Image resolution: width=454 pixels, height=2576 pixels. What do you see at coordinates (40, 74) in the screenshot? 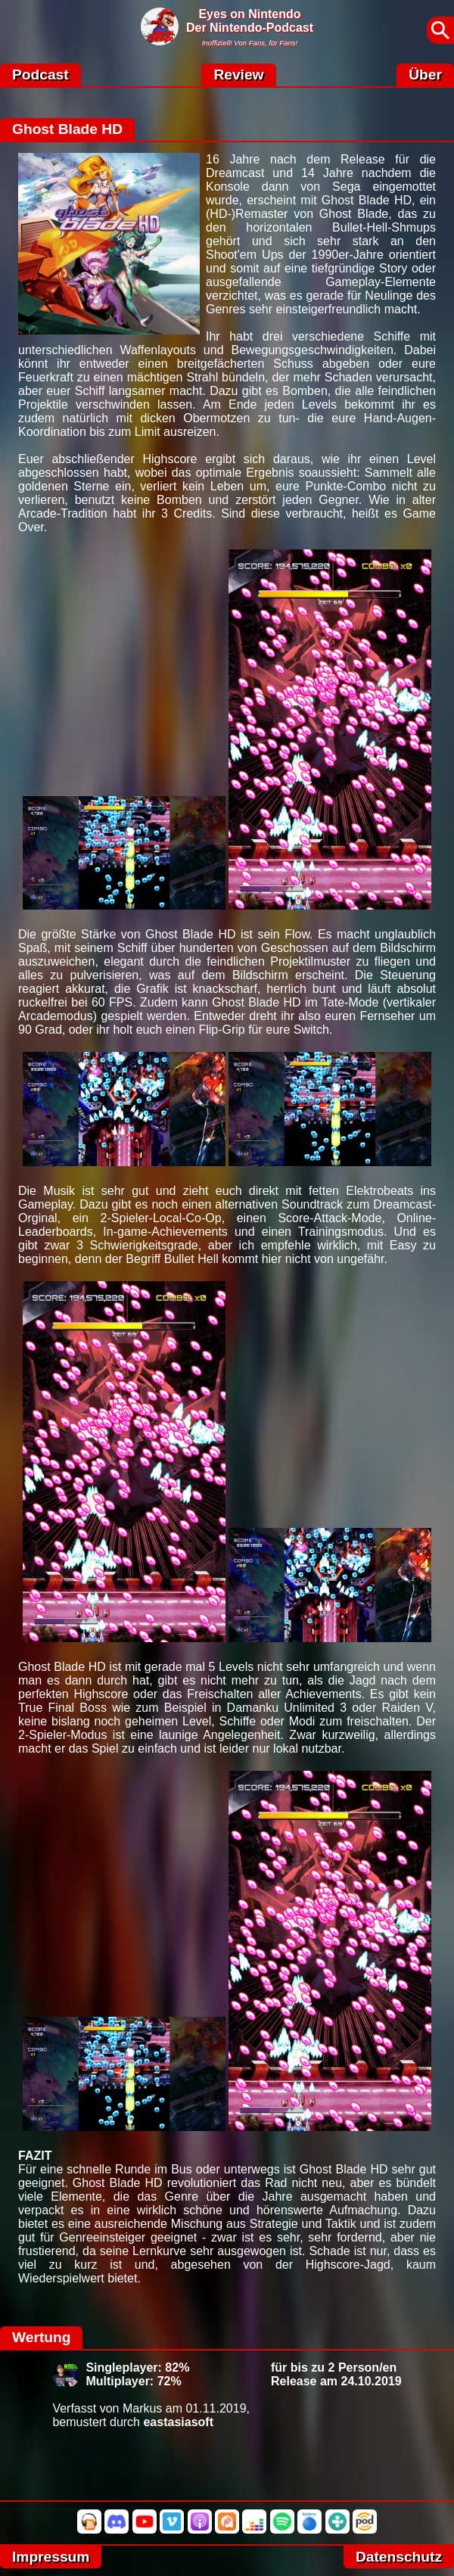
I see `Podcast` at bounding box center [40, 74].